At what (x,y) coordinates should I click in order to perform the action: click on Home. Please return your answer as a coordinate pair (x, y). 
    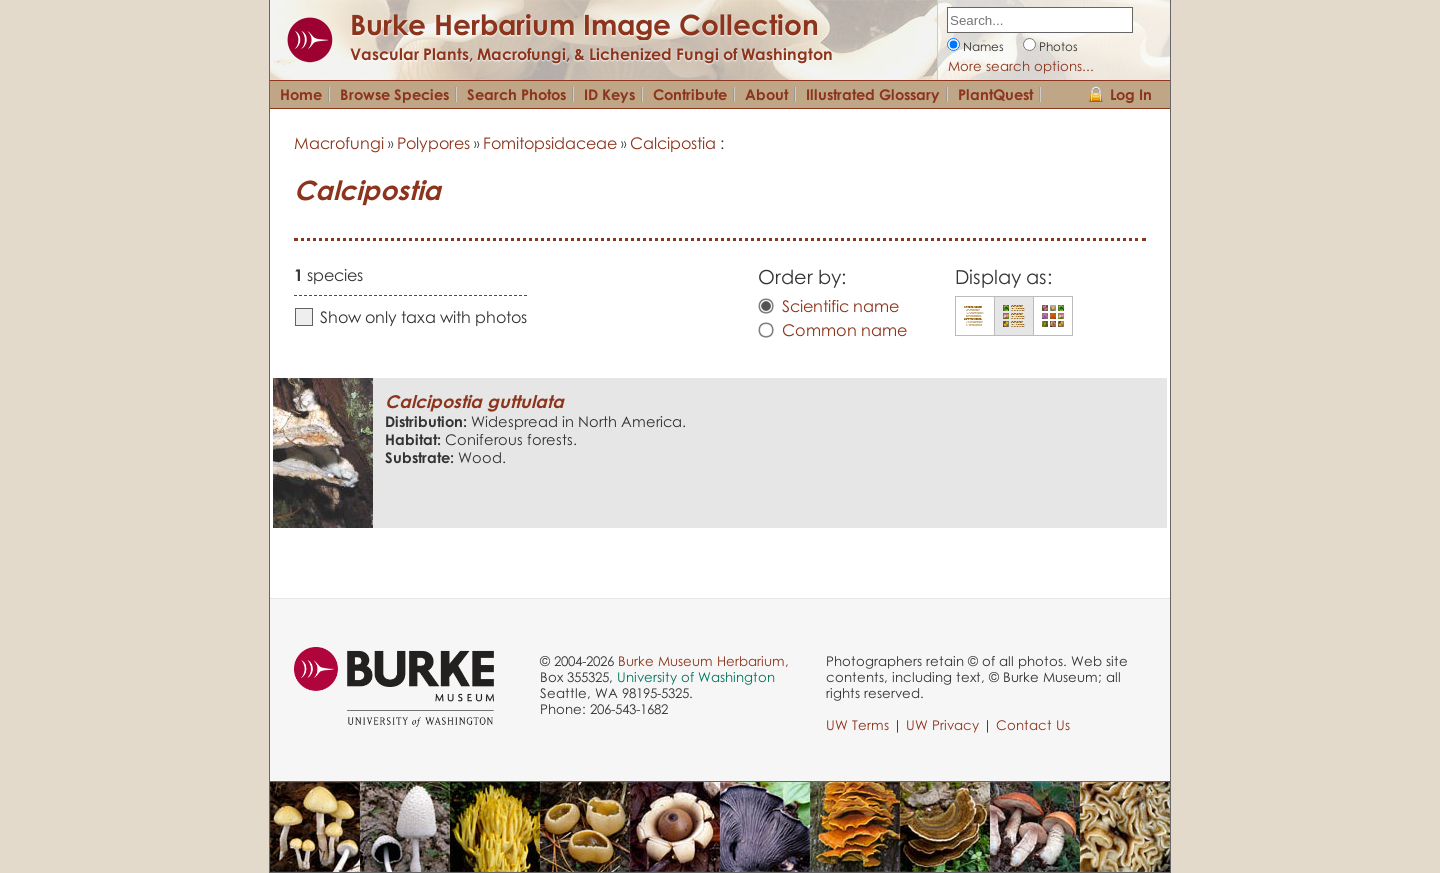
    Looking at the image, I should click on (301, 94).